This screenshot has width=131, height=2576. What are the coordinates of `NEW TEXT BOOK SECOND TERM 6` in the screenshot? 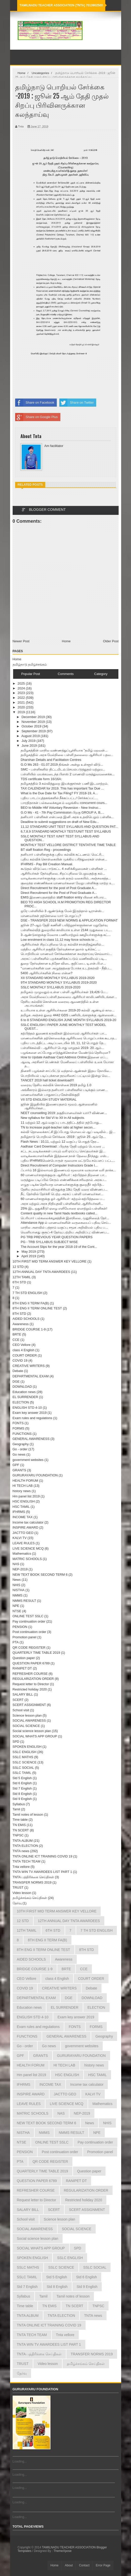 It's located at (40, 1574).